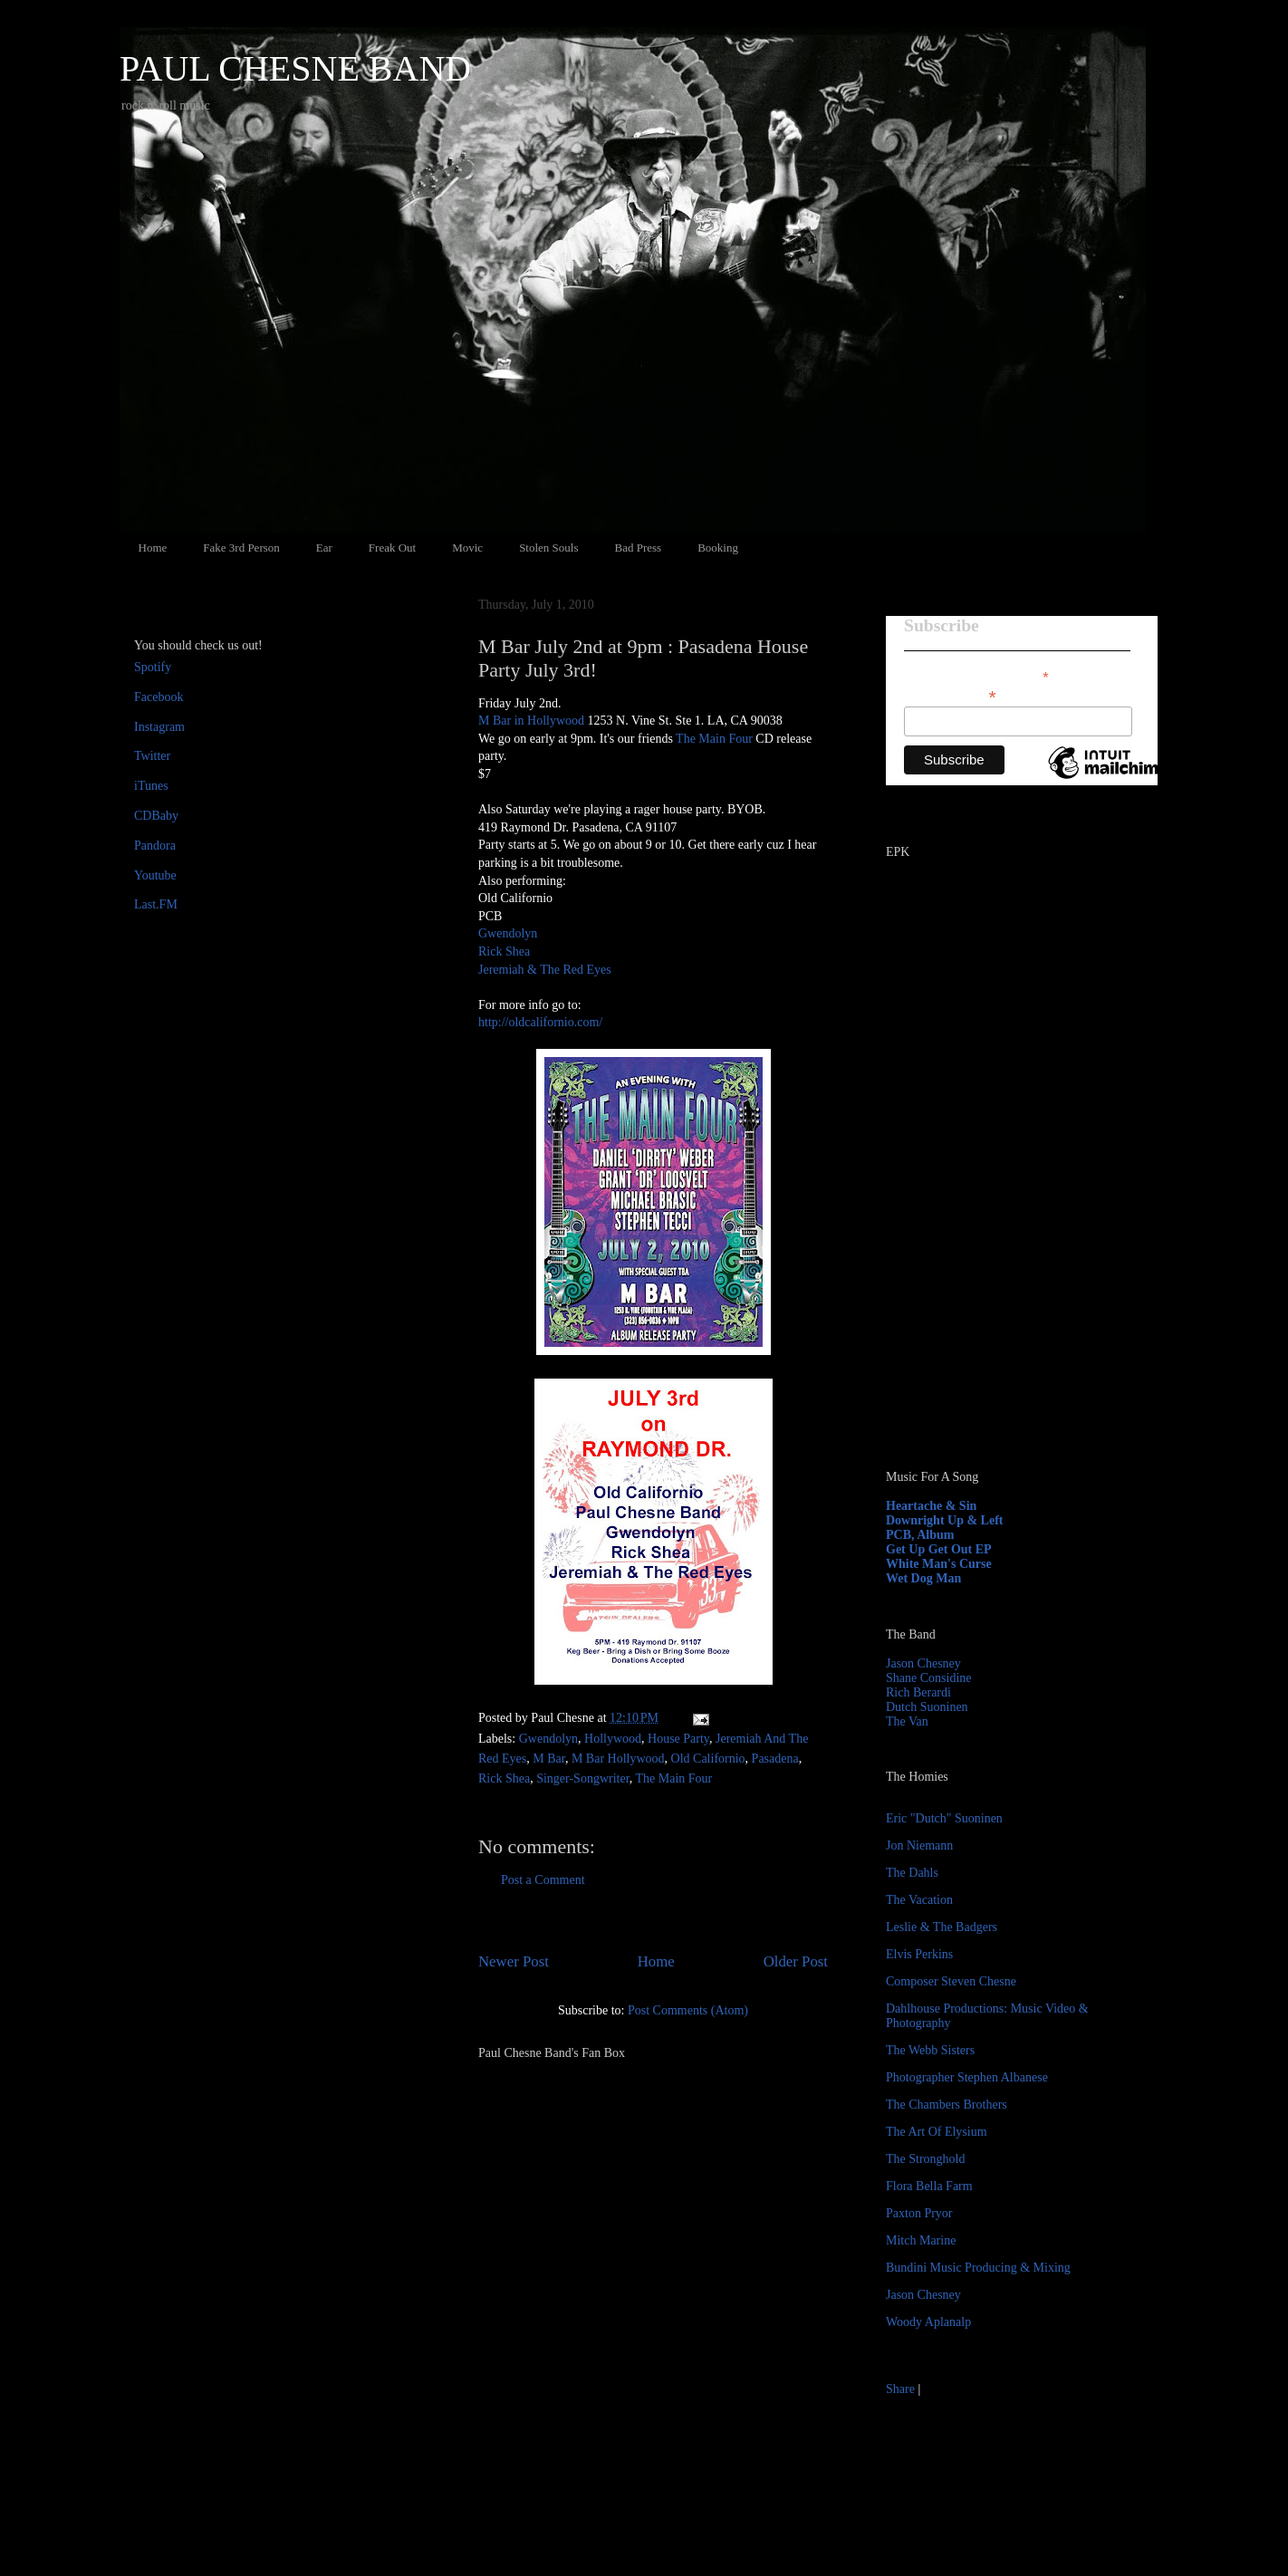 This screenshot has height=2576, width=1288. What do you see at coordinates (295, 68) in the screenshot?
I see `PAUL CHESNE BAND` at bounding box center [295, 68].